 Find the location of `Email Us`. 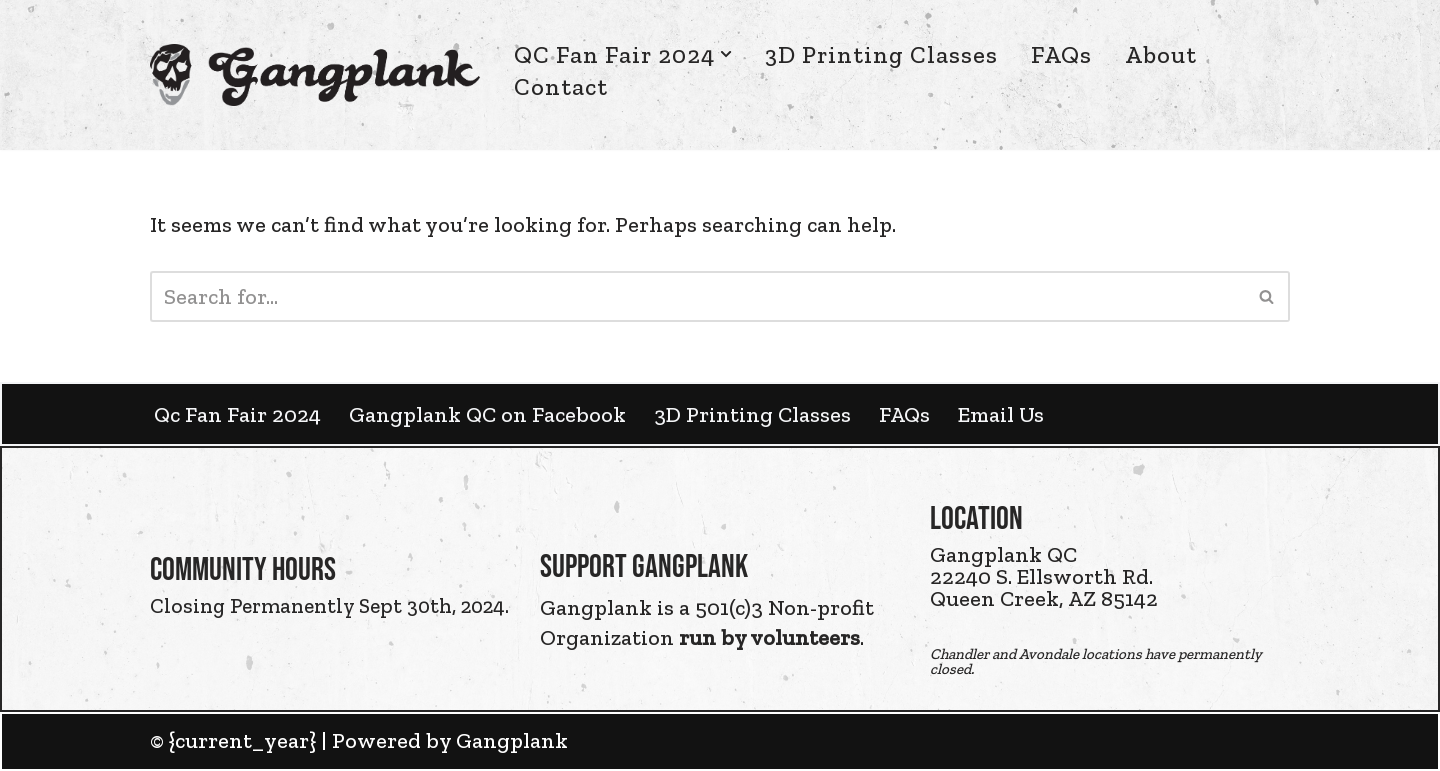

Email Us is located at coordinates (1001, 414).